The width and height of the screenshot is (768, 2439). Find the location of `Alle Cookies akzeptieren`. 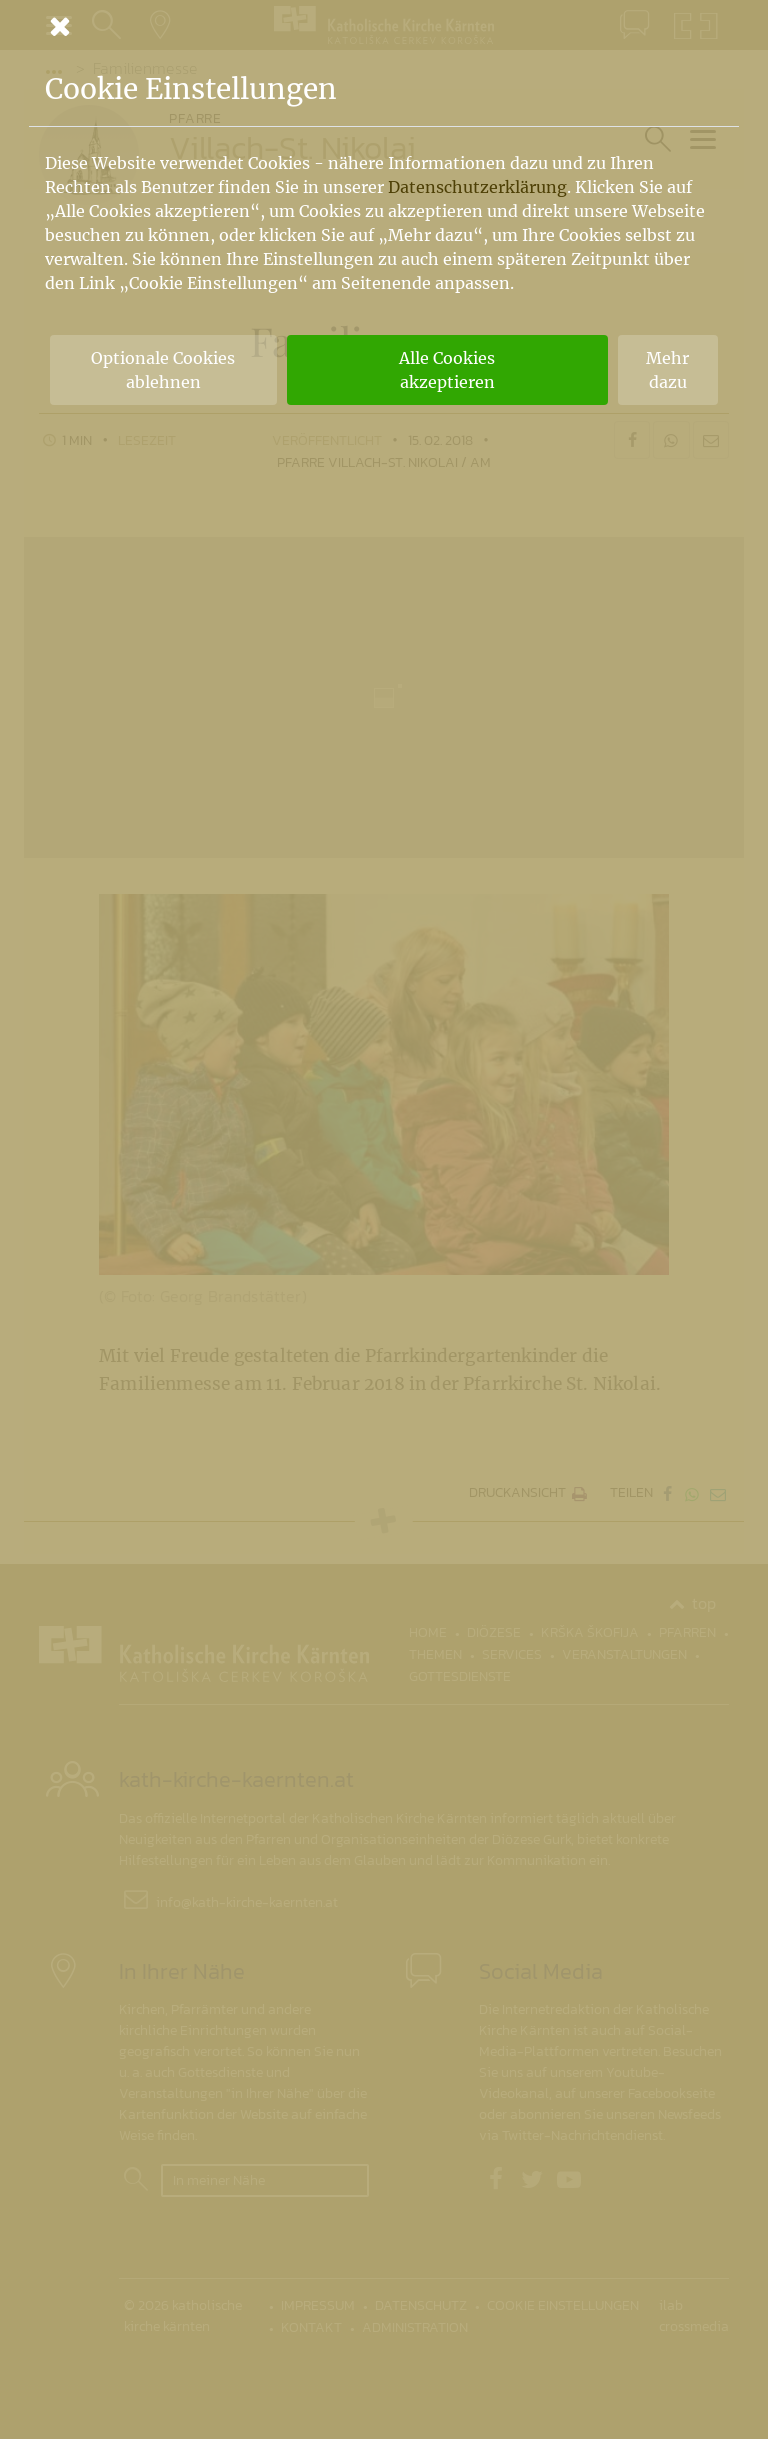

Alle Cookies akzeptieren is located at coordinates (447, 370).